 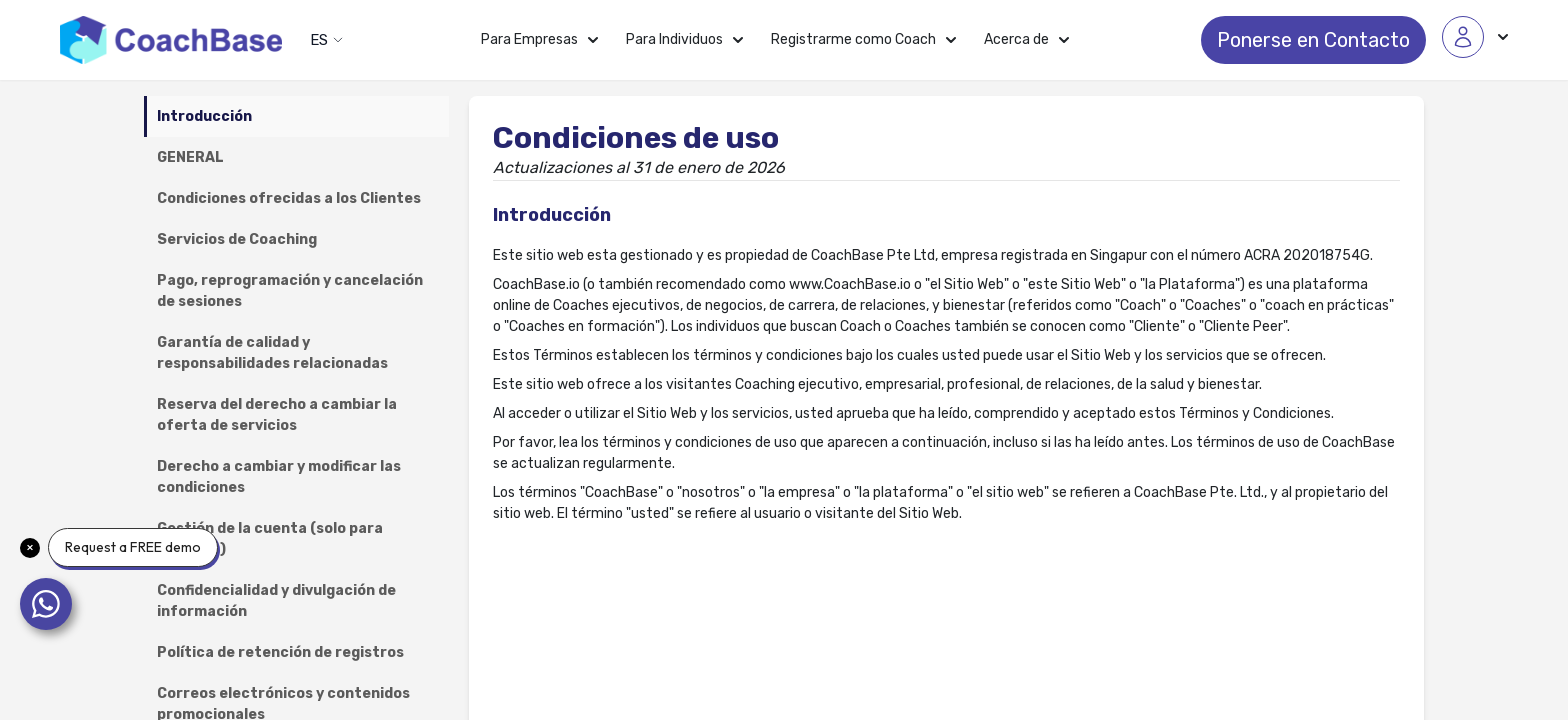 I want to click on Introducción, so click(x=204, y=116).